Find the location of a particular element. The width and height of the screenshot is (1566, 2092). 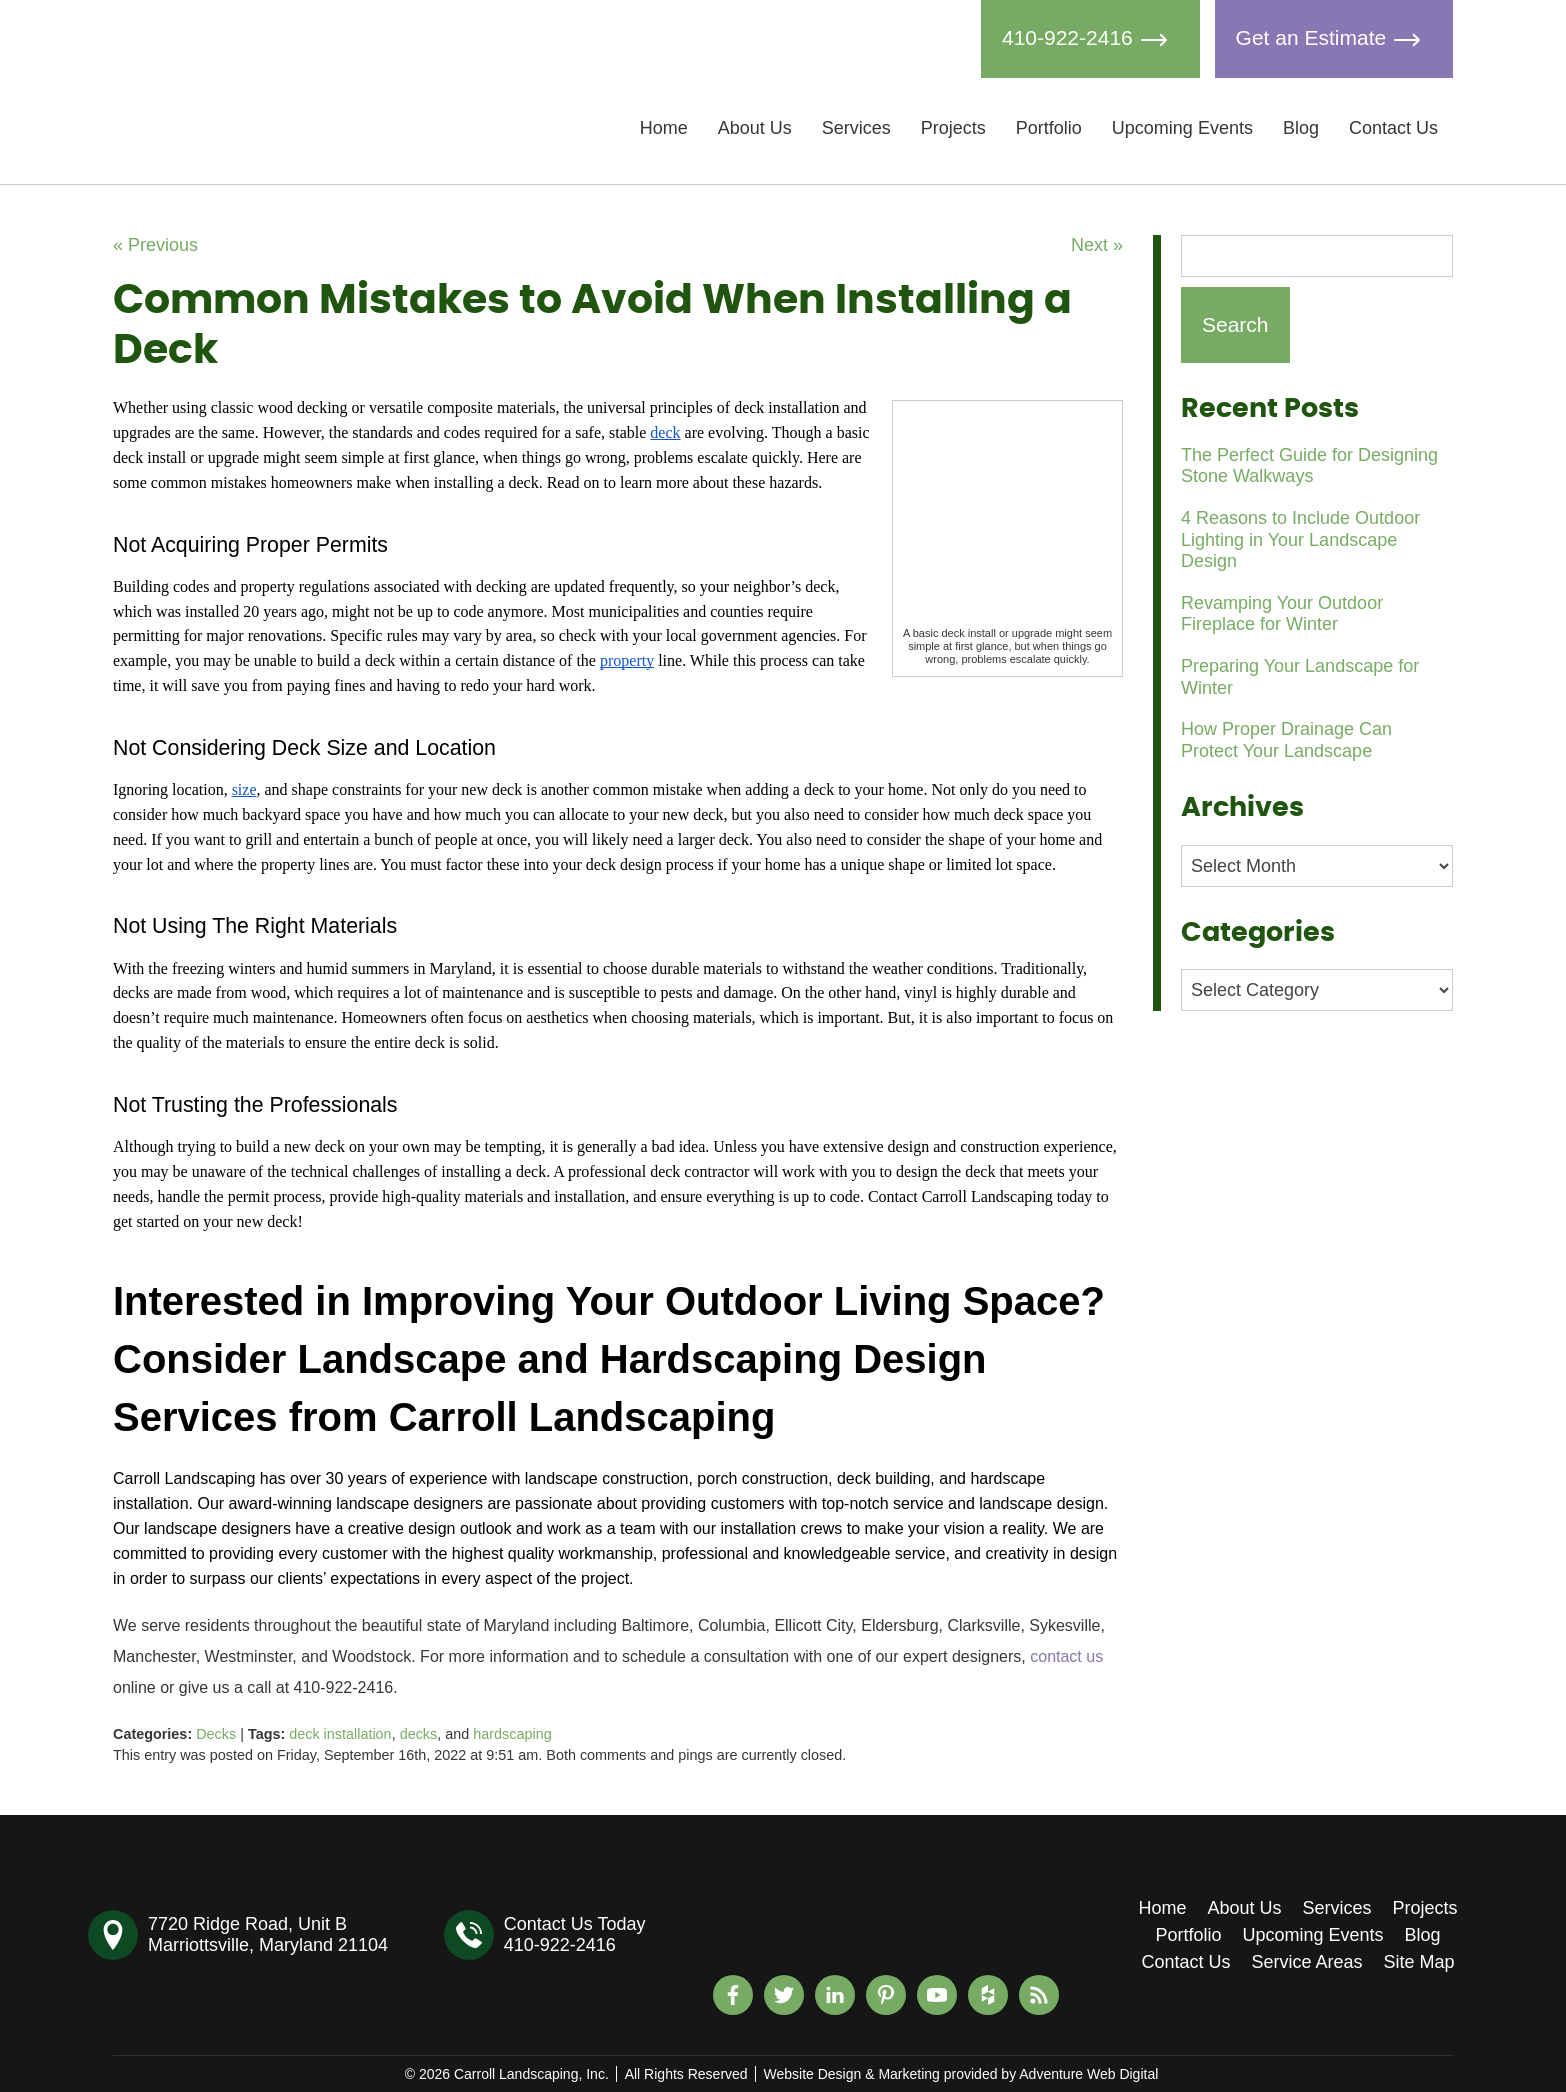

Service Areas is located at coordinates (1306, 1962).